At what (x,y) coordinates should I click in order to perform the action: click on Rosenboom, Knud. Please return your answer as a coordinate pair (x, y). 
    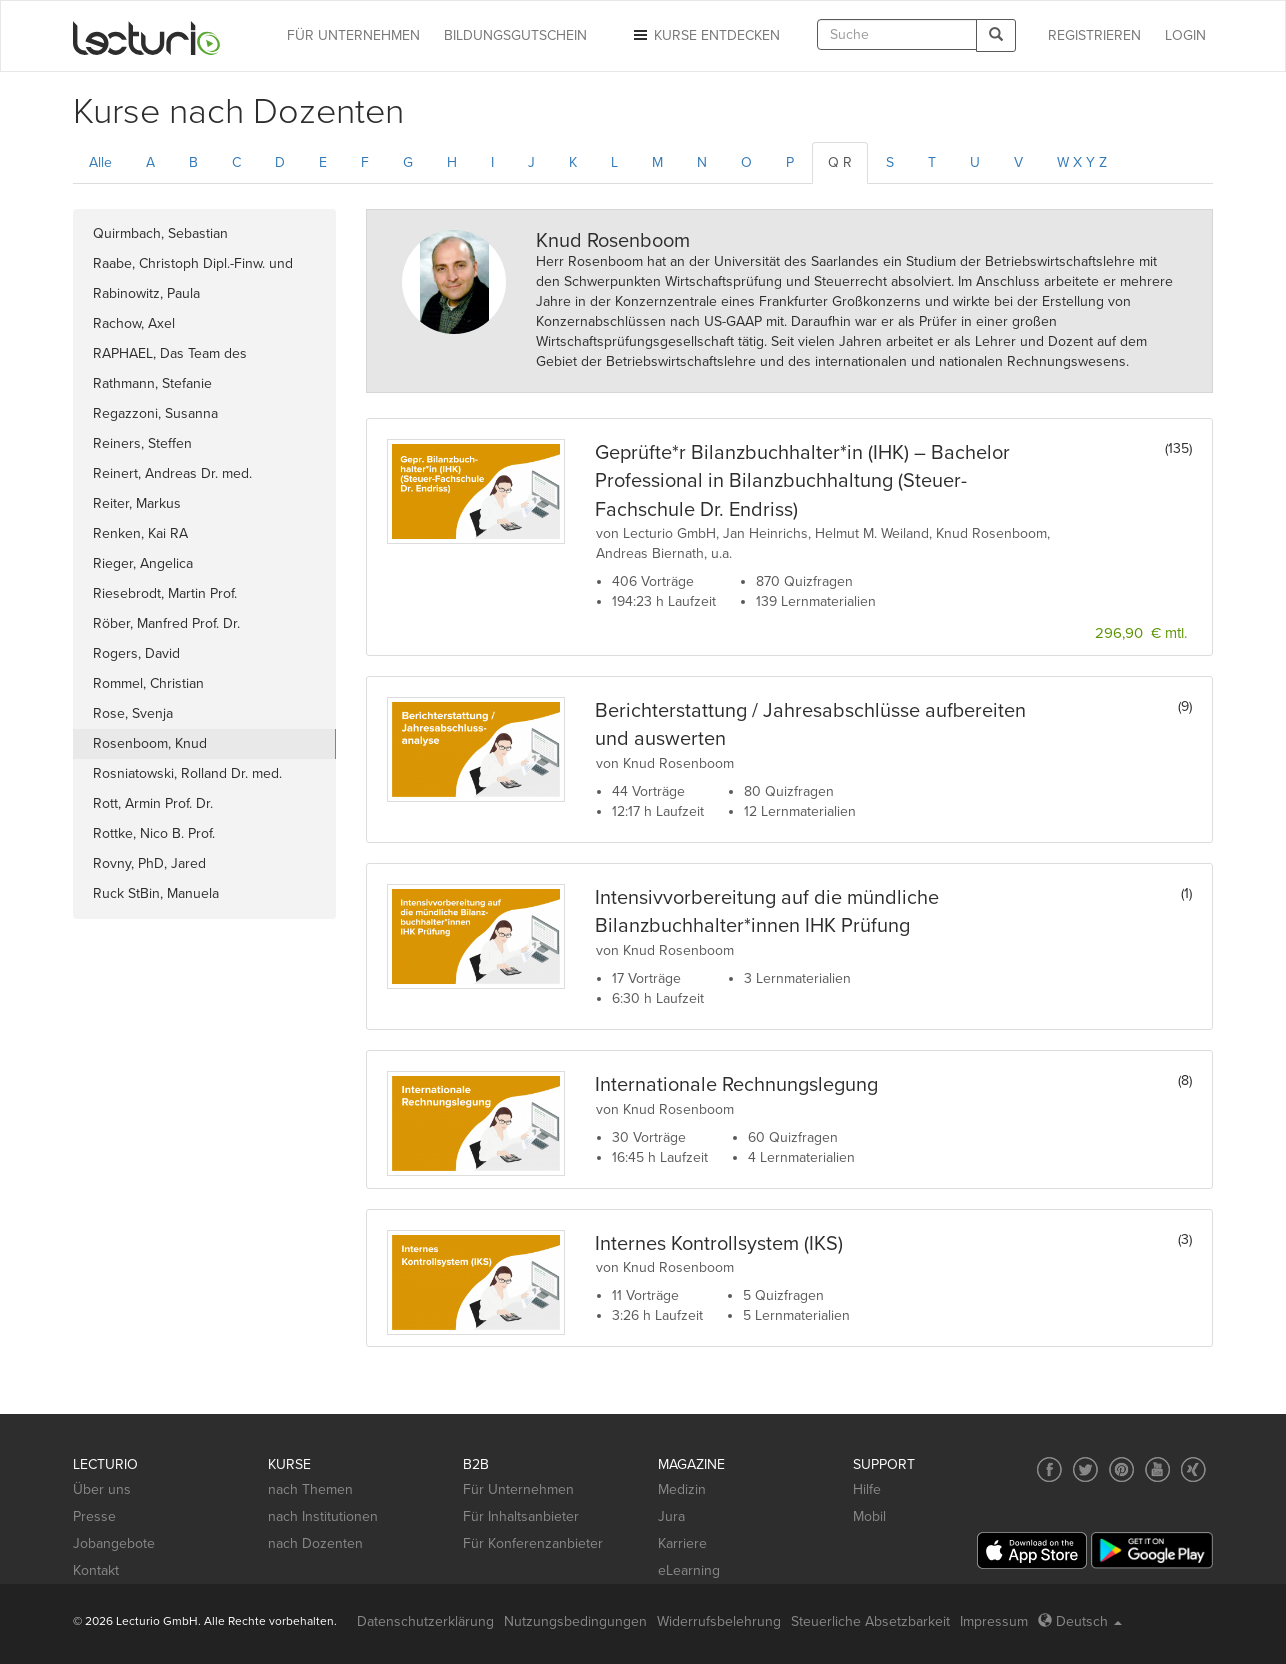
    Looking at the image, I should click on (150, 743).